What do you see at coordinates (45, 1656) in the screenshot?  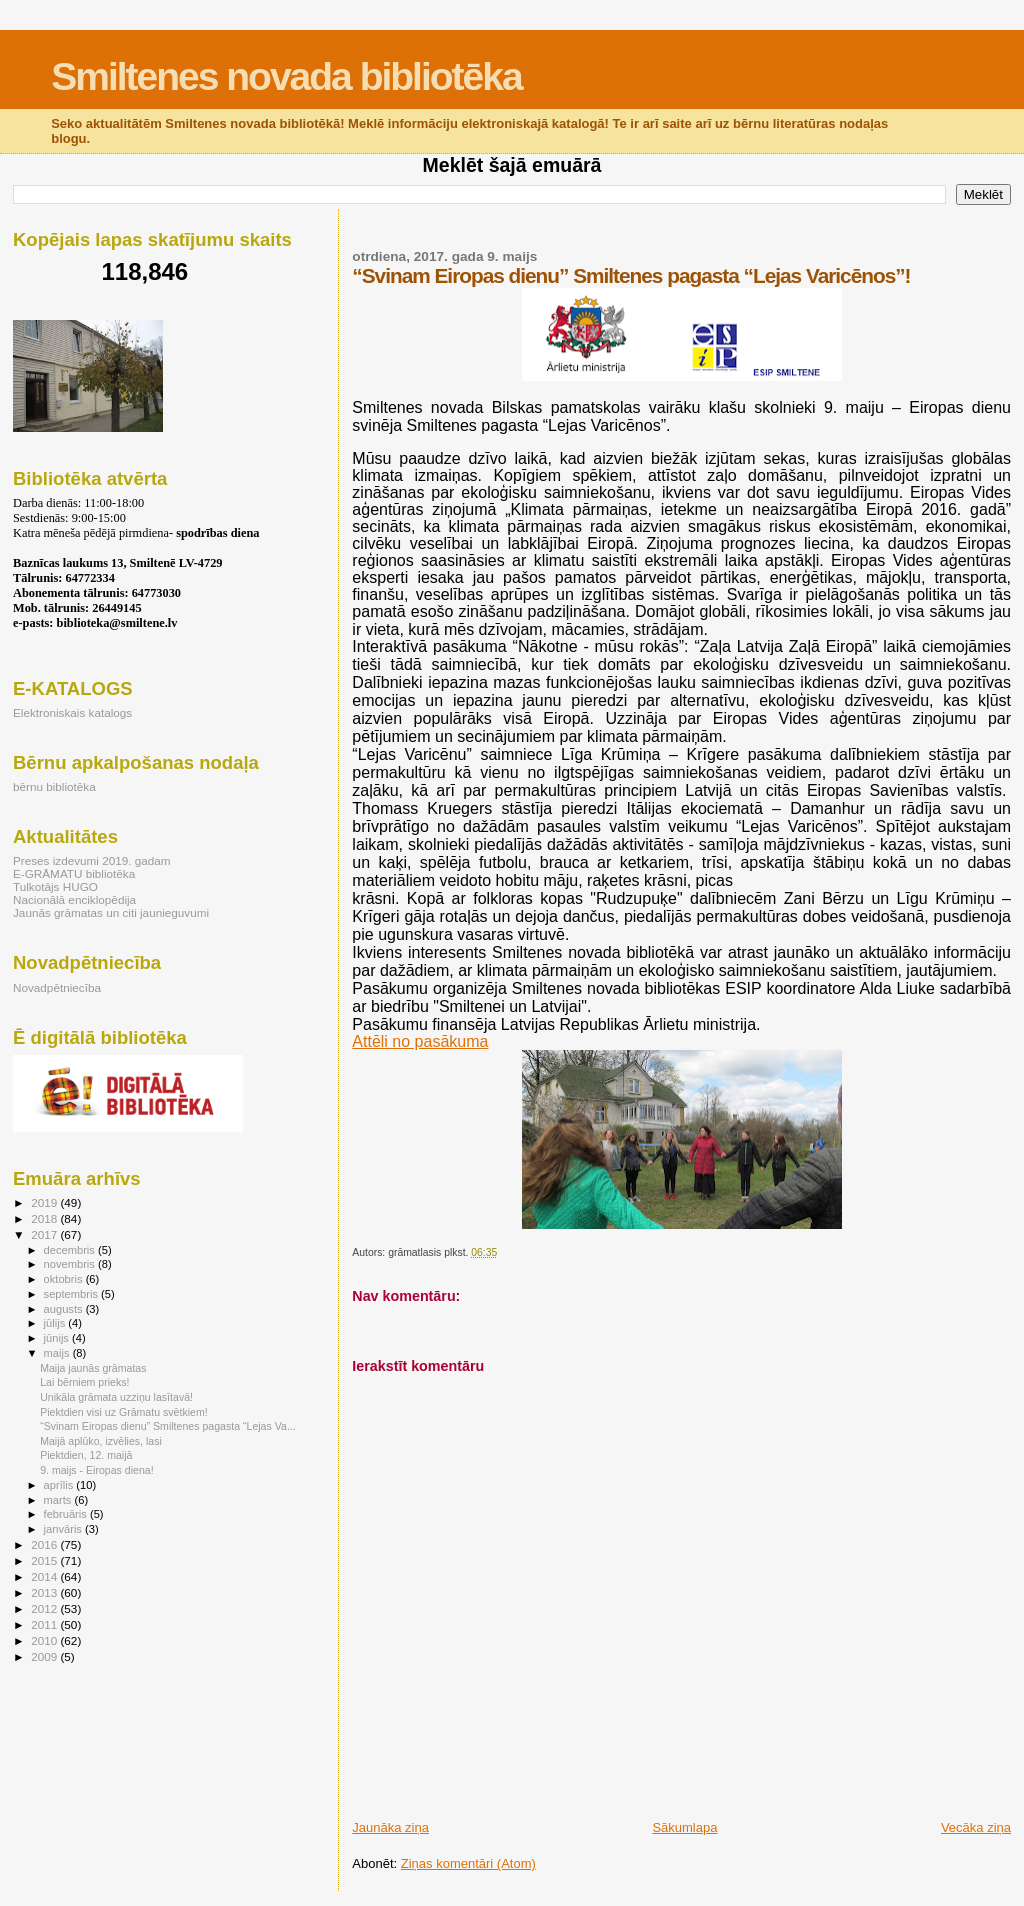 I see `2009` at bounding box center [45, 1656].